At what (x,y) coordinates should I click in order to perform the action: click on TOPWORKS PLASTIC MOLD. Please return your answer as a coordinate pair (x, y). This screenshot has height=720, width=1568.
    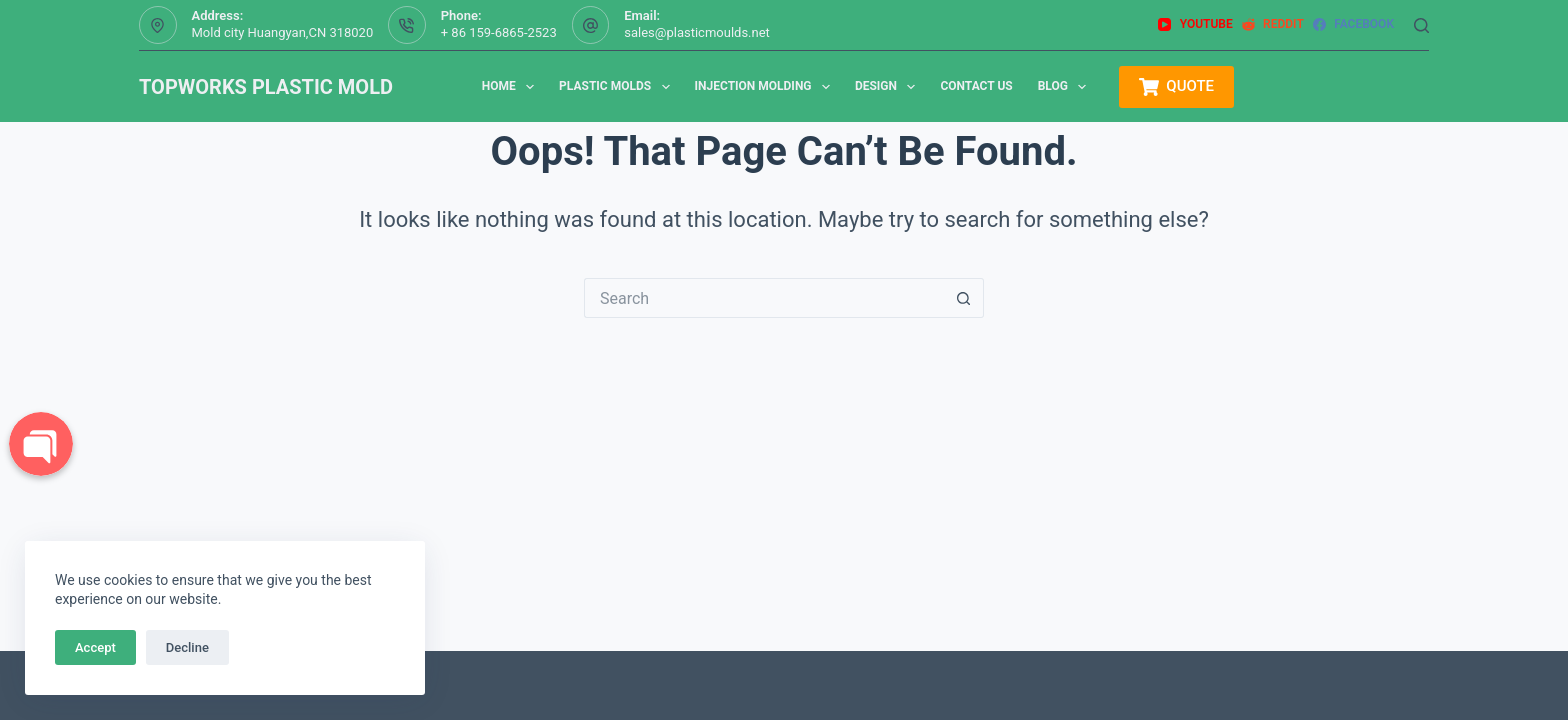
    Looking at the image, I should click on (266, 87).